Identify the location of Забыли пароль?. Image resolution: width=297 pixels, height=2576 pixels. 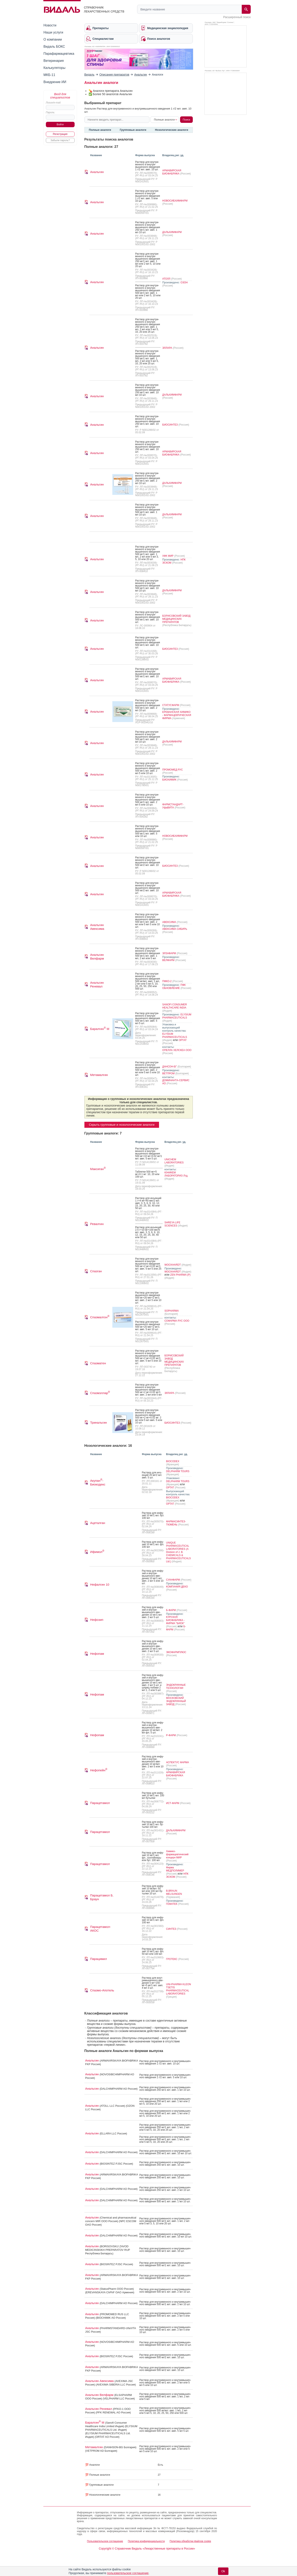
(60, 140).